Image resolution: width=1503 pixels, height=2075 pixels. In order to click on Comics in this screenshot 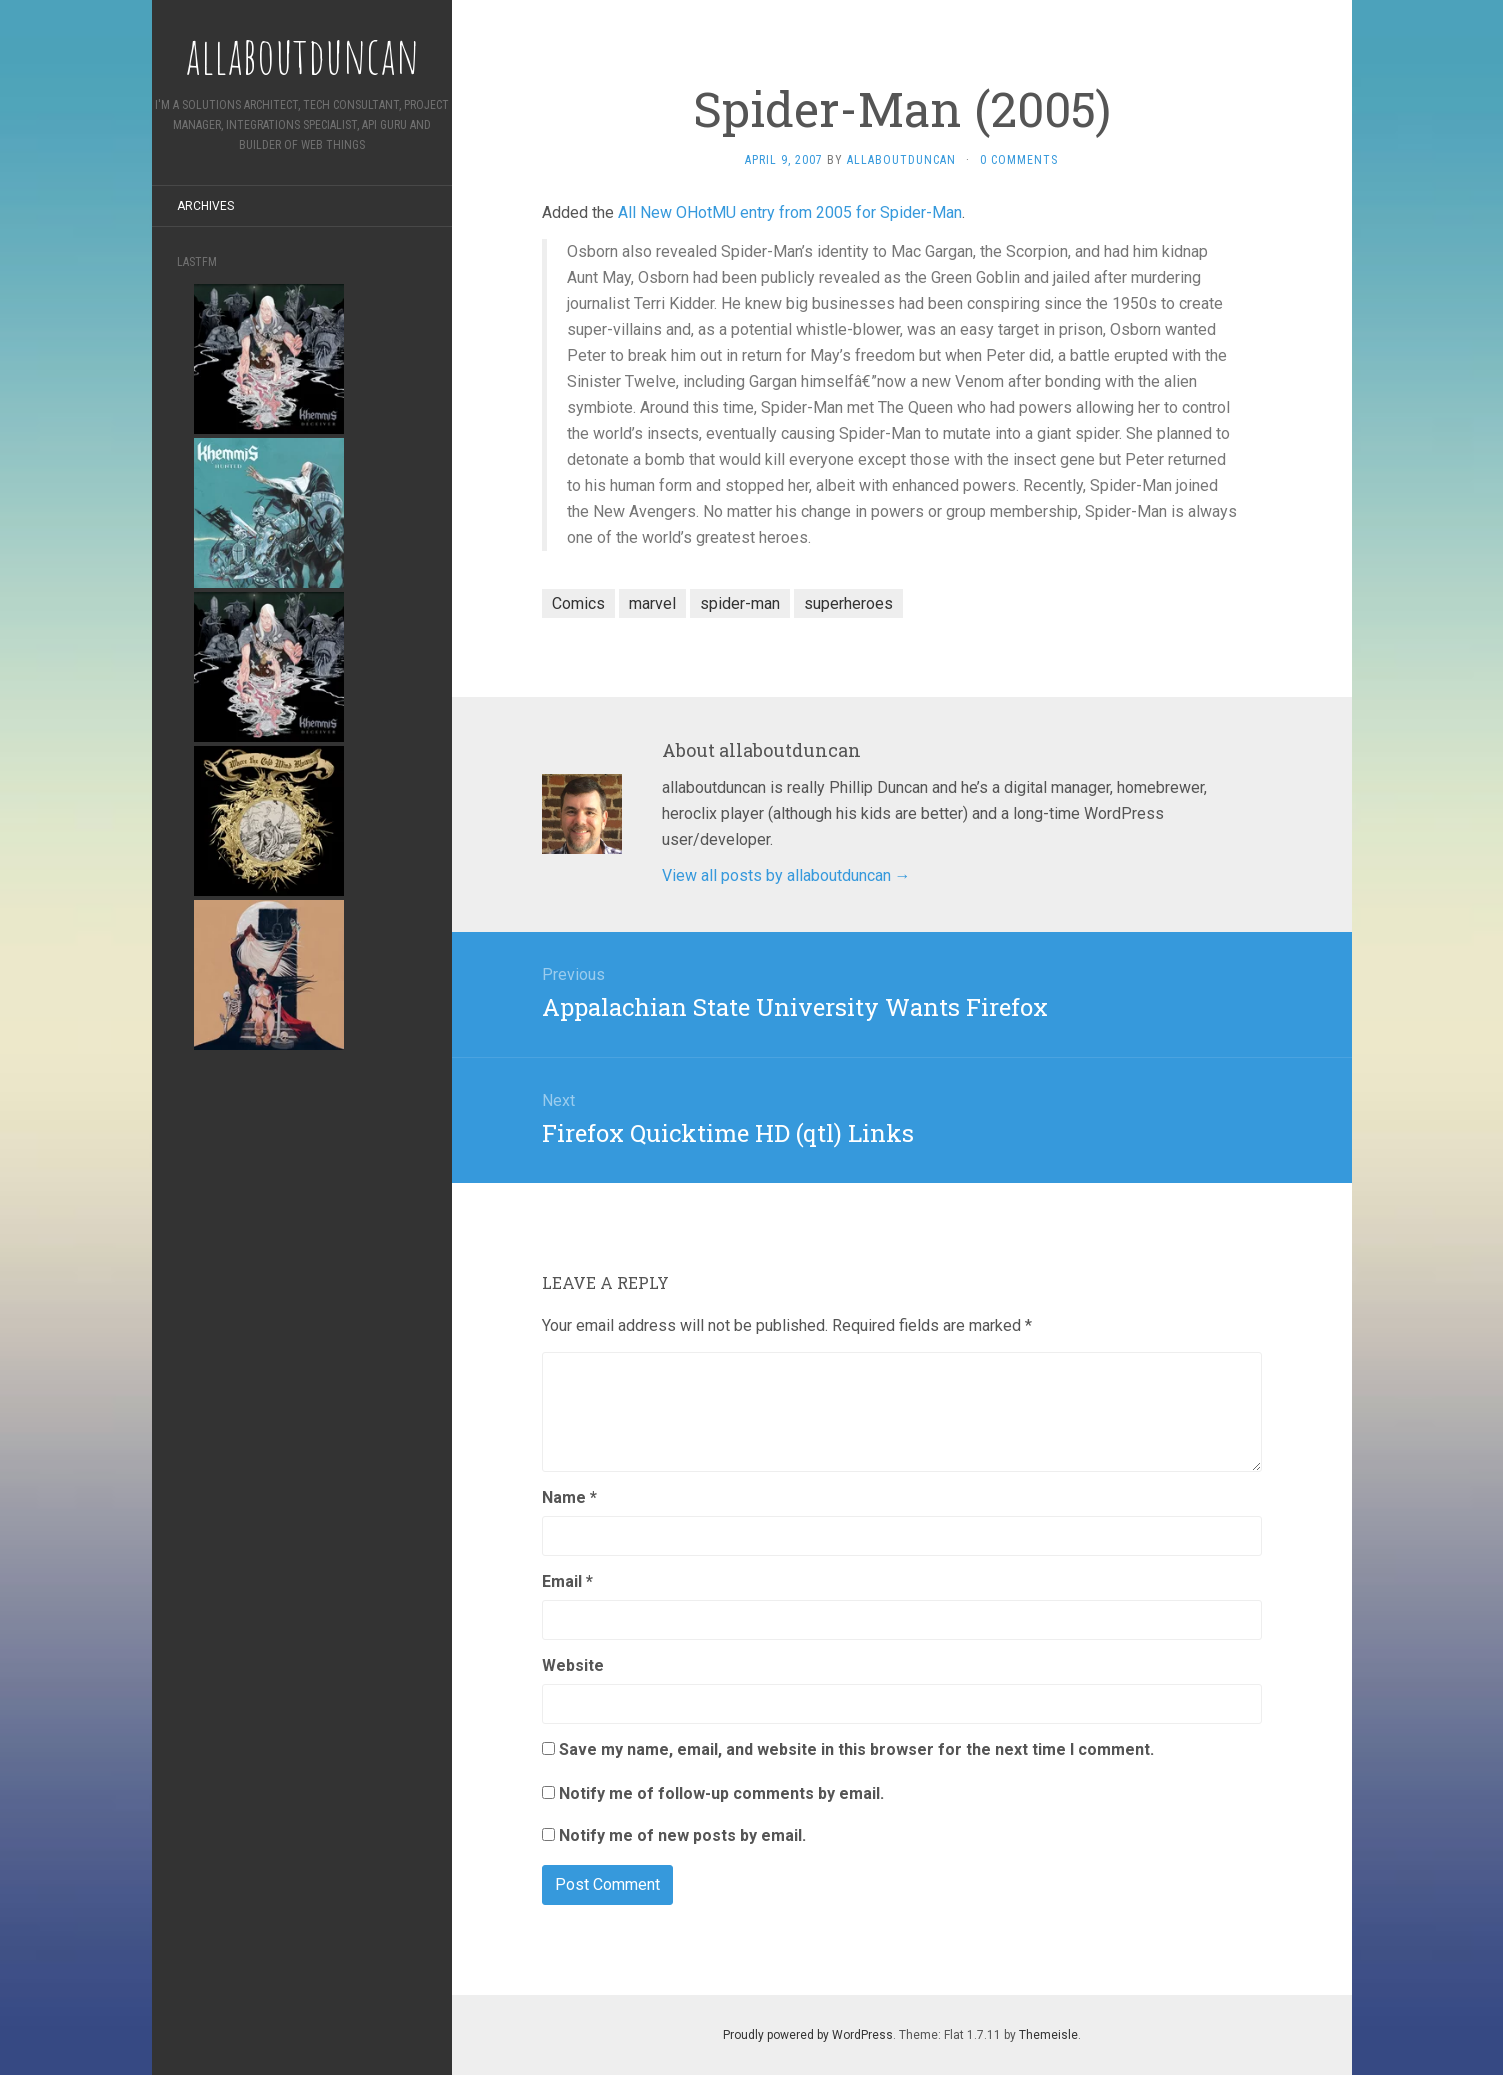, I will do `click(578, 603)`.